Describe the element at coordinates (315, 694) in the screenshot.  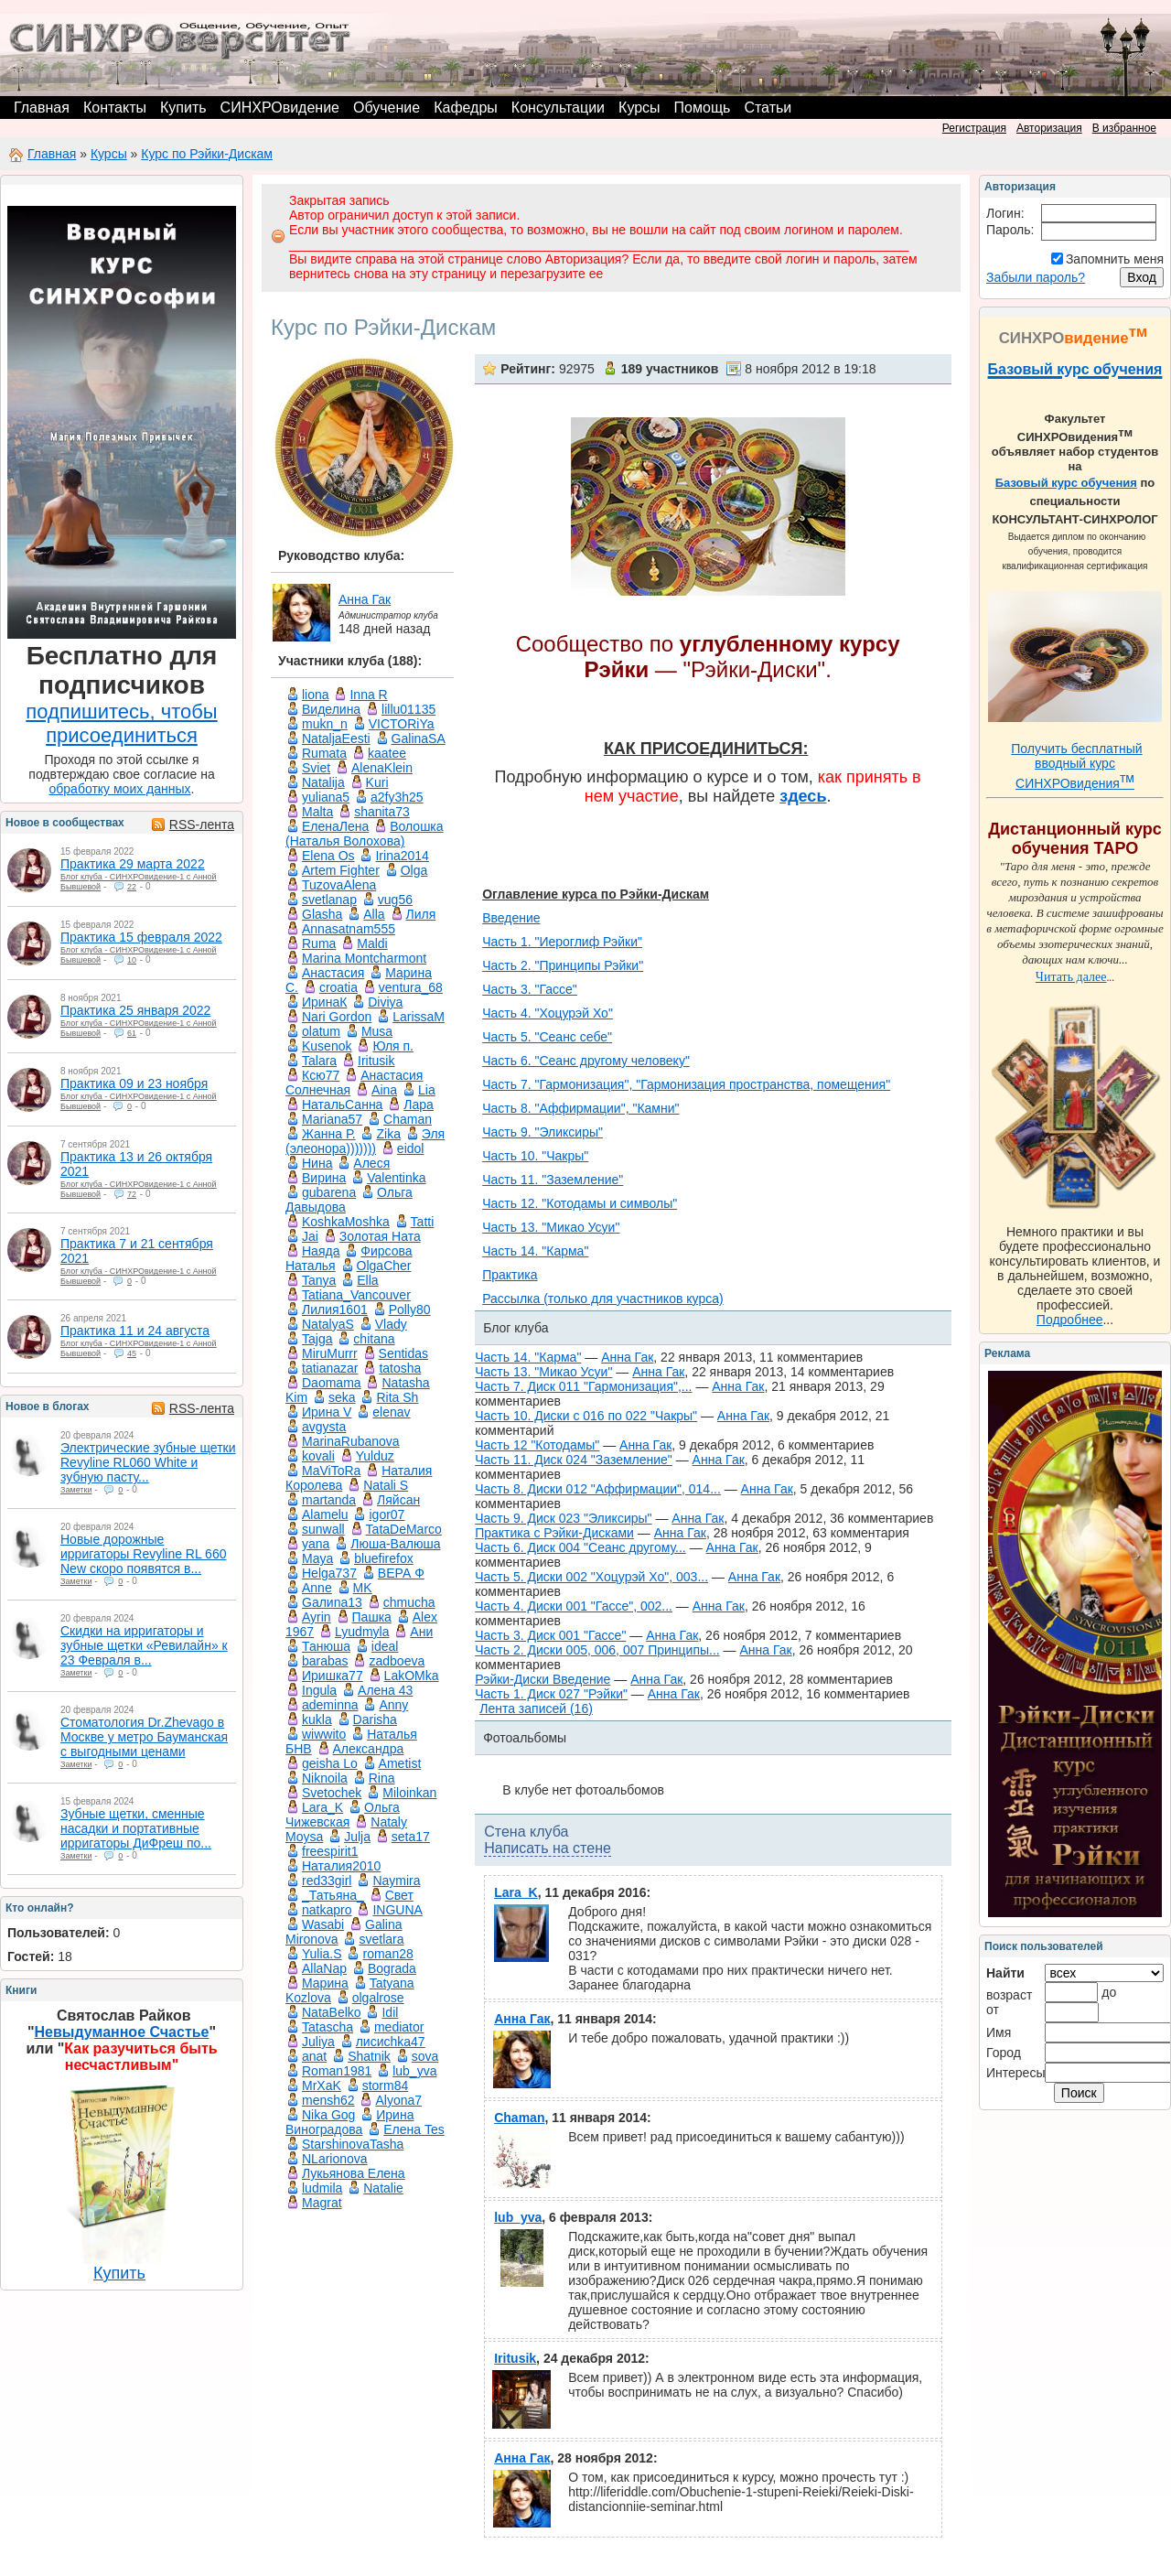
I see `liona` at that location.